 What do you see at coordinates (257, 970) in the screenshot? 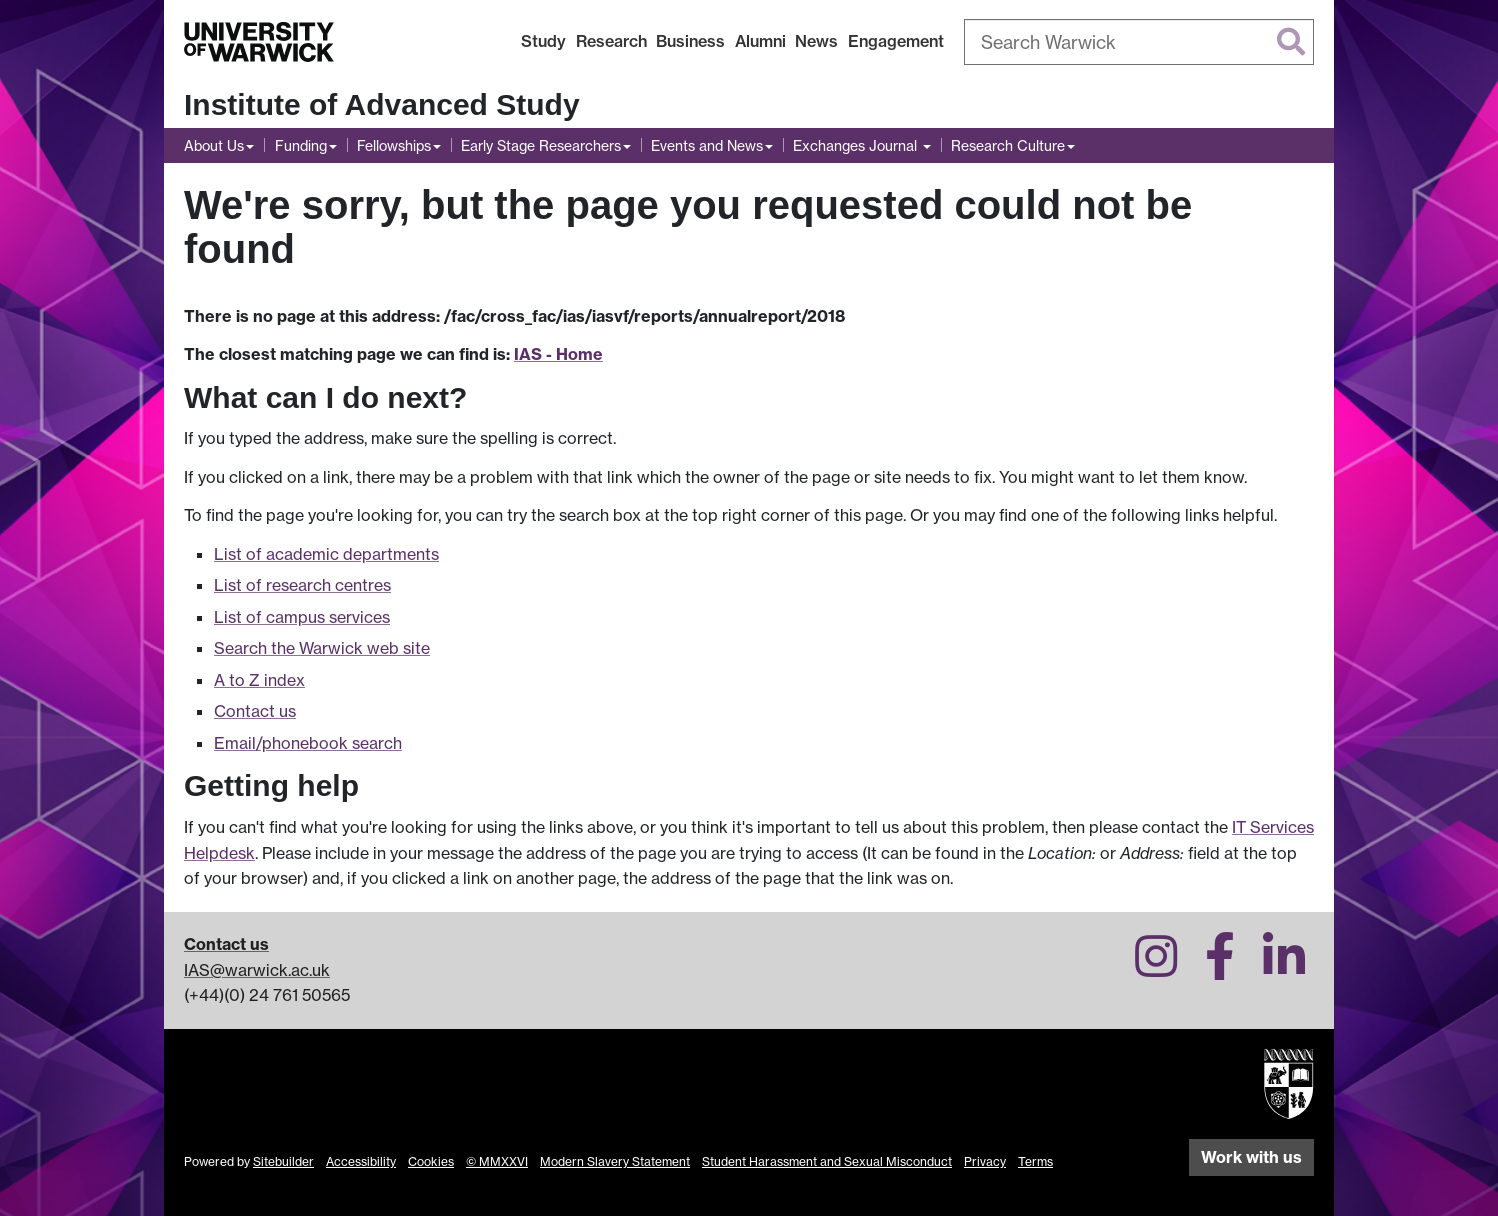
I see `IAS@warwick.ac.uk` at bounding box center [257, 970].